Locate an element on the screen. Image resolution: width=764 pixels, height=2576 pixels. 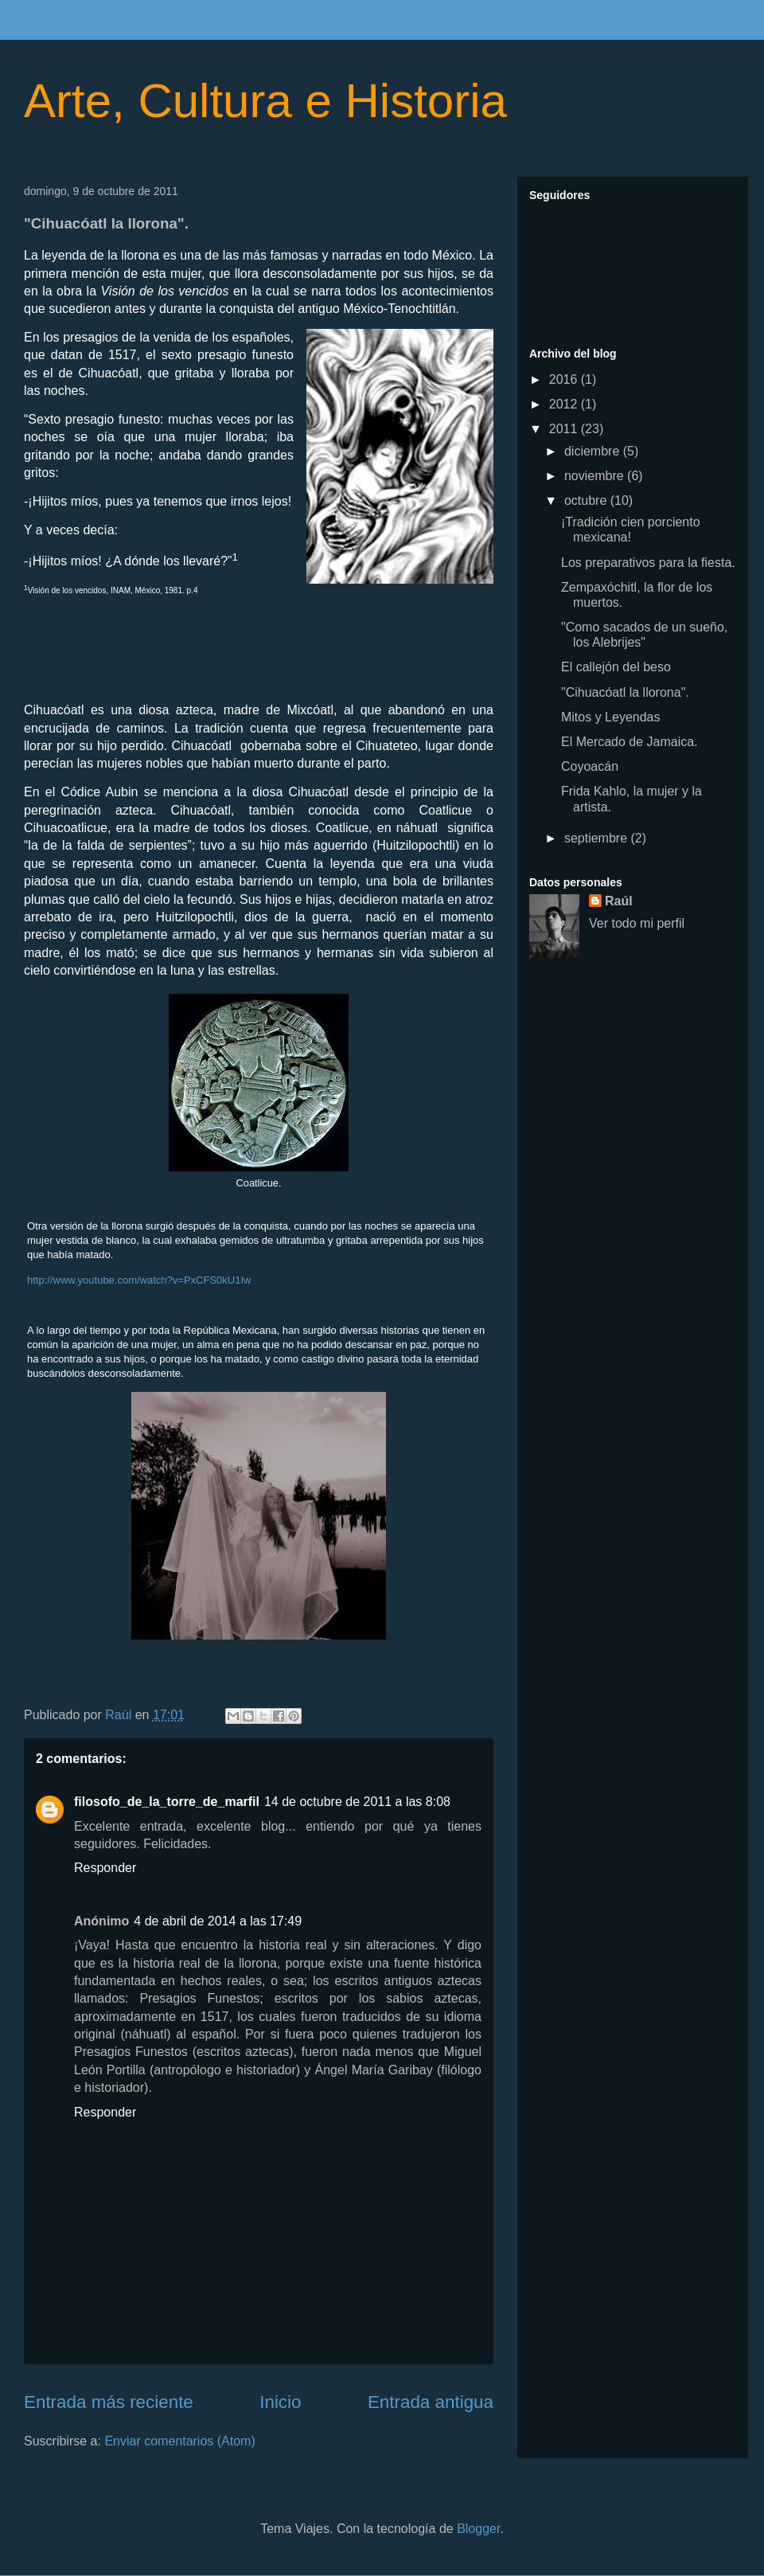
Entrada antigua is located at coordinates (430, 2402).